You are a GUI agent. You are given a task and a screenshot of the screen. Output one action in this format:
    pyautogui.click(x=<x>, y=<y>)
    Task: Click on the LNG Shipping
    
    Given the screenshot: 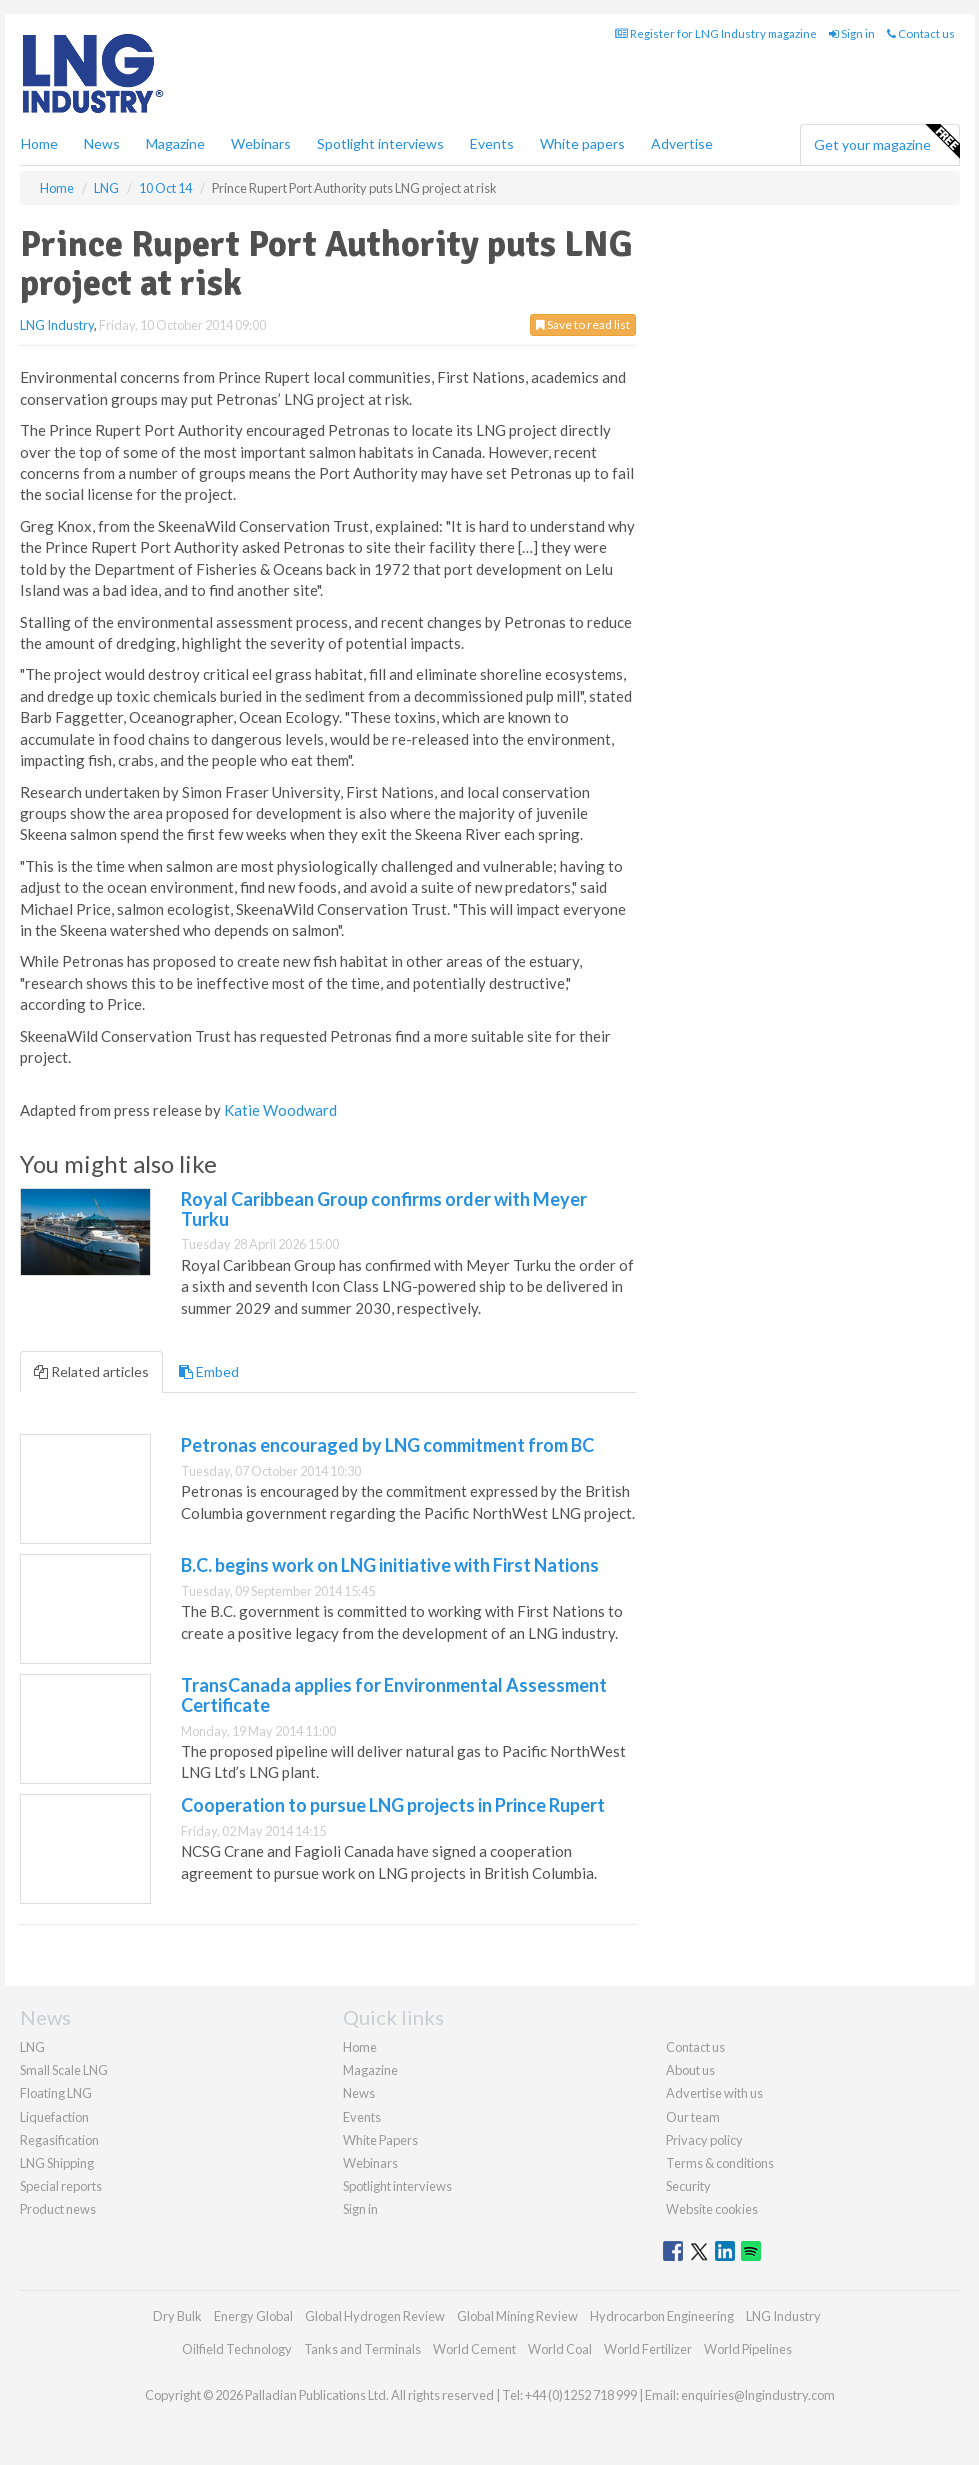 What is the action you would take?
    pyautogui.click(x=57, y=2163)
    